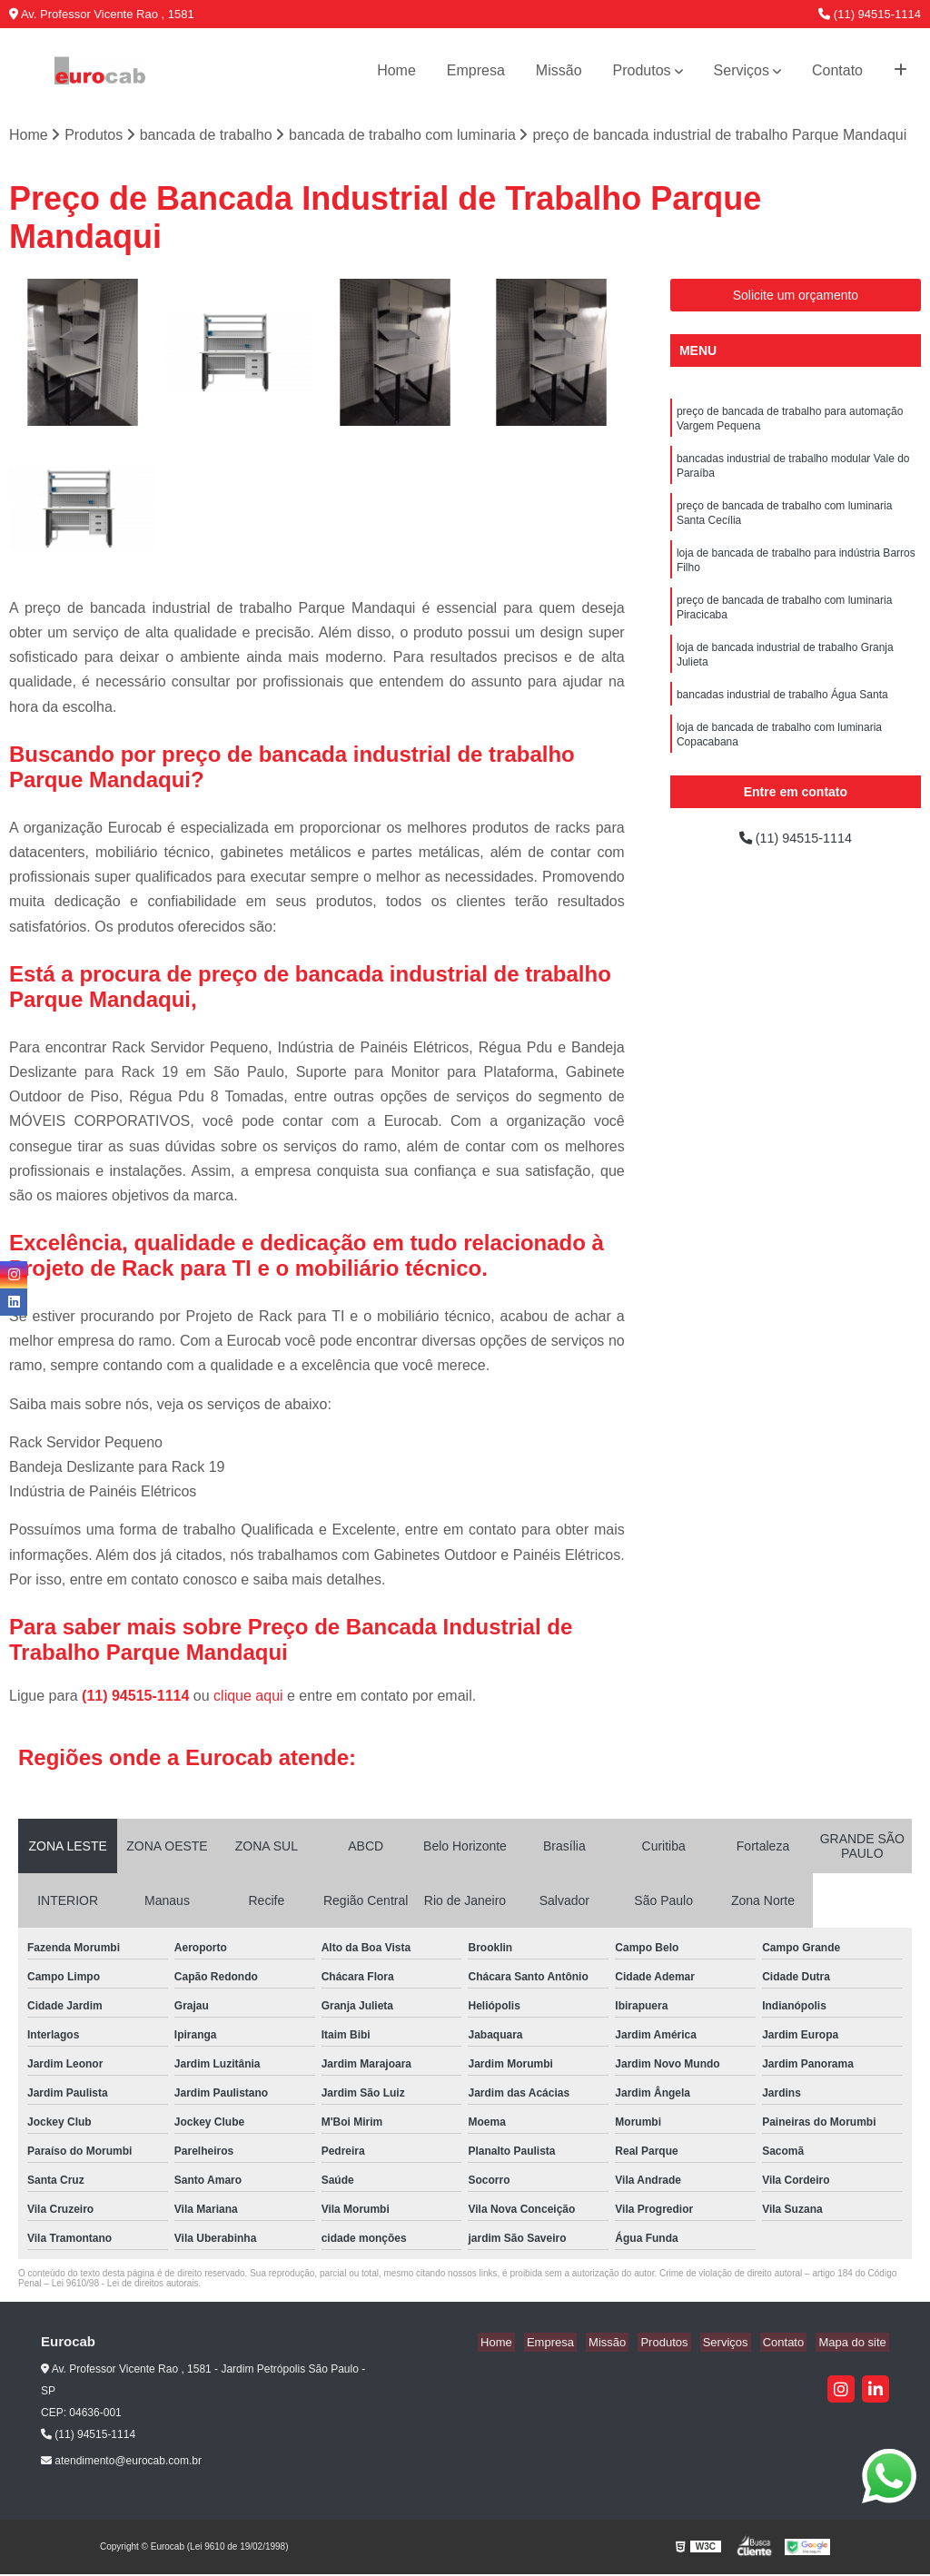  What do you see at coordinates (837, 70) in the screenshot?
I see `Contato` at bounding box center [837, 70].